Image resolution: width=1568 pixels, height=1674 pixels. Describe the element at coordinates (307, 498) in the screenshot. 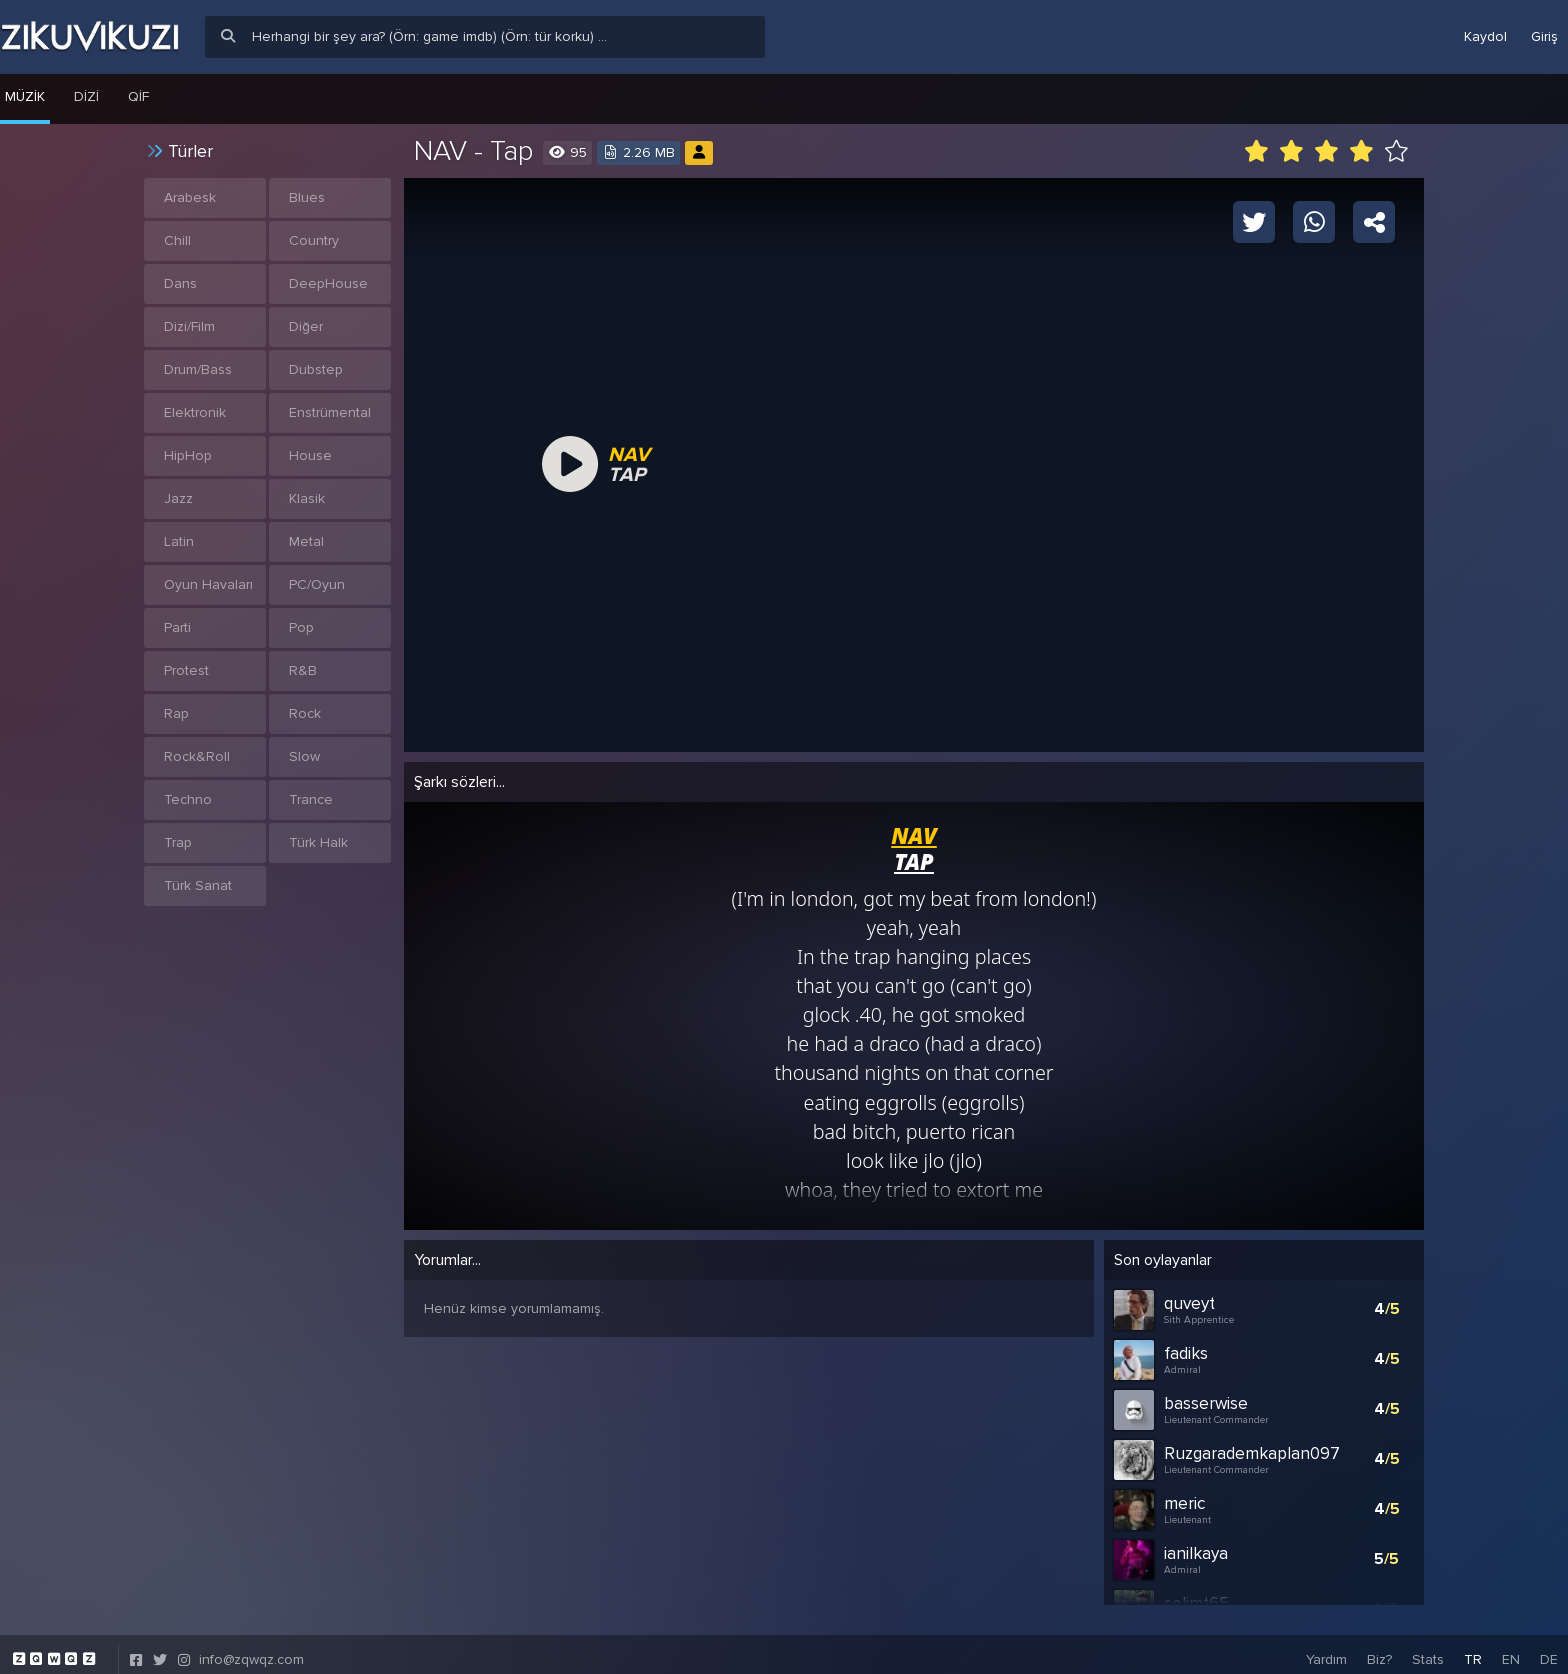

I see `Klasik` at that location.